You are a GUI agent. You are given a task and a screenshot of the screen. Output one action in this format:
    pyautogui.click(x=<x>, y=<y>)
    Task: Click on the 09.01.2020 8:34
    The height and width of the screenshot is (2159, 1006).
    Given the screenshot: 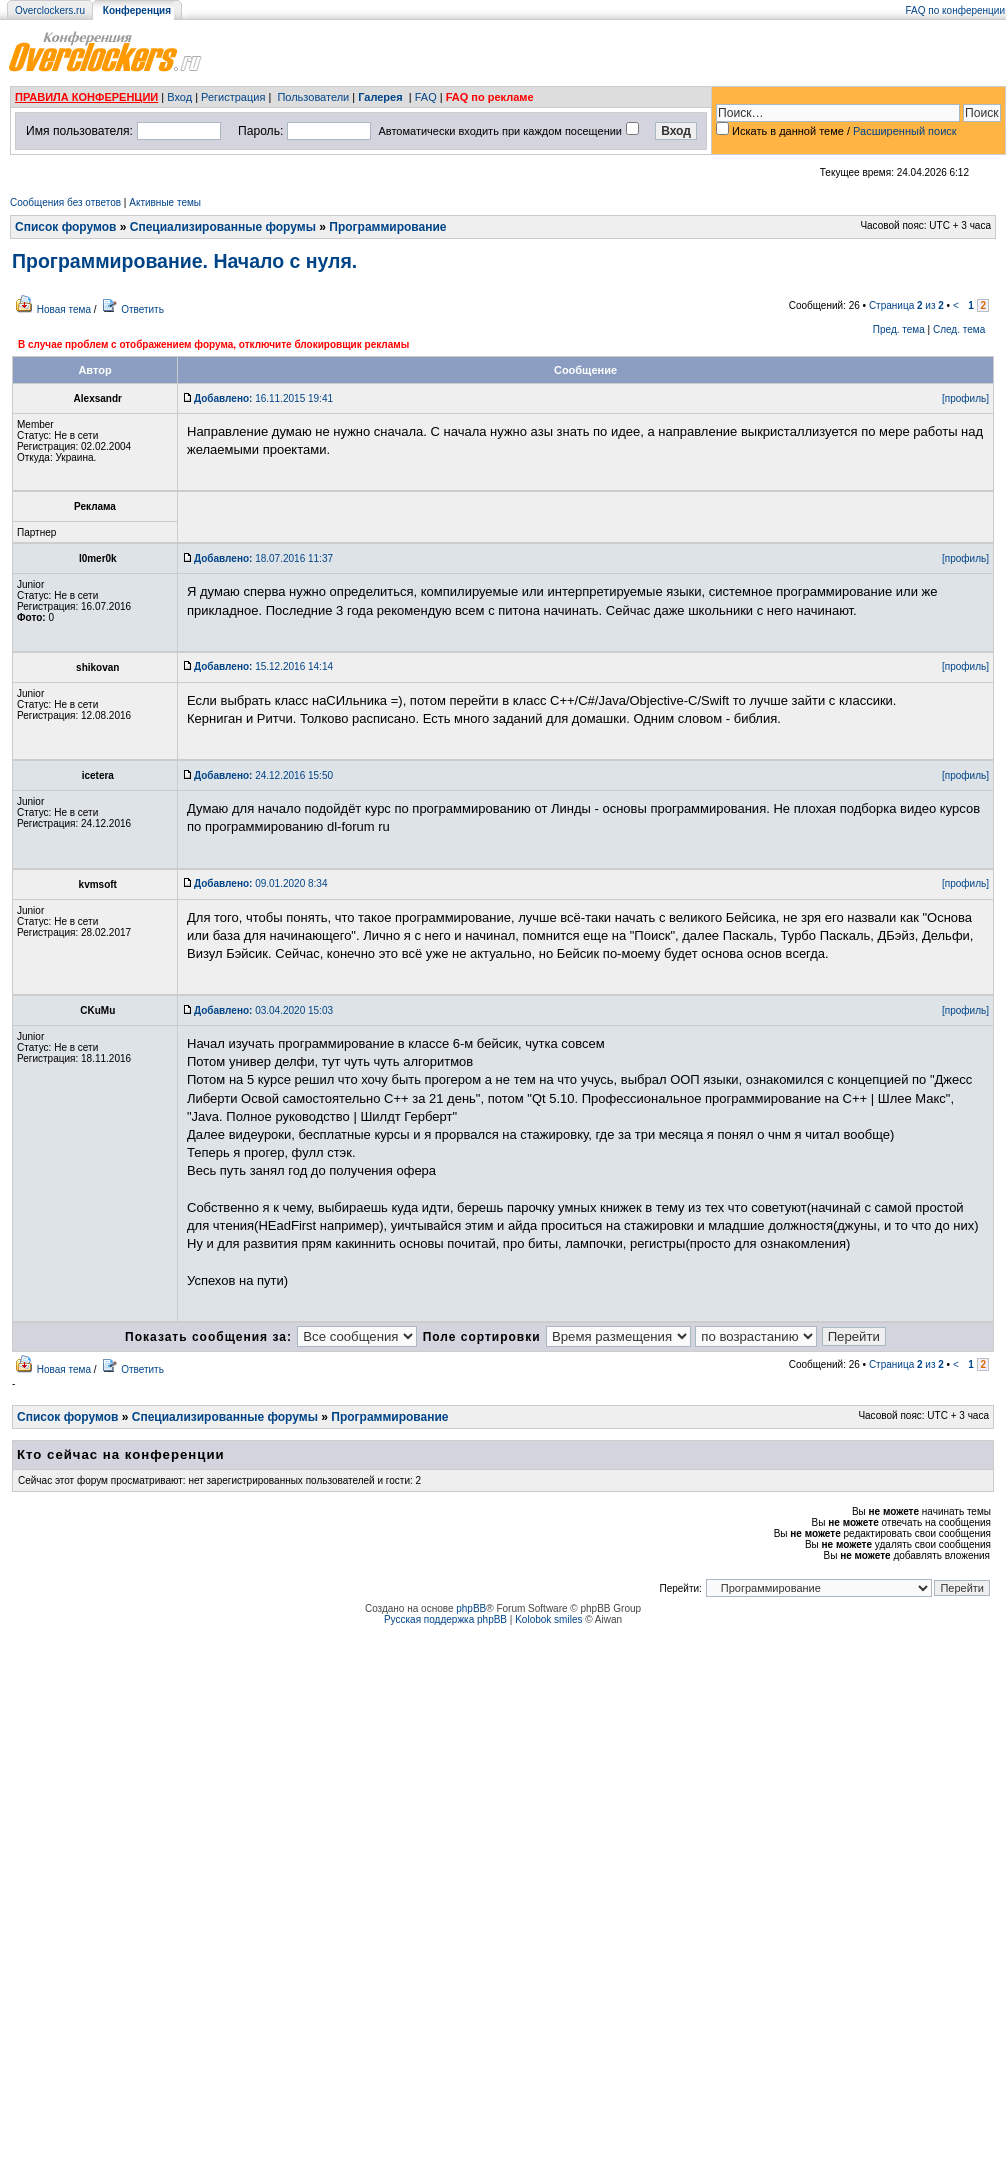 What is the action you would take?
    pyautogui.click(x=260, y=883)
    